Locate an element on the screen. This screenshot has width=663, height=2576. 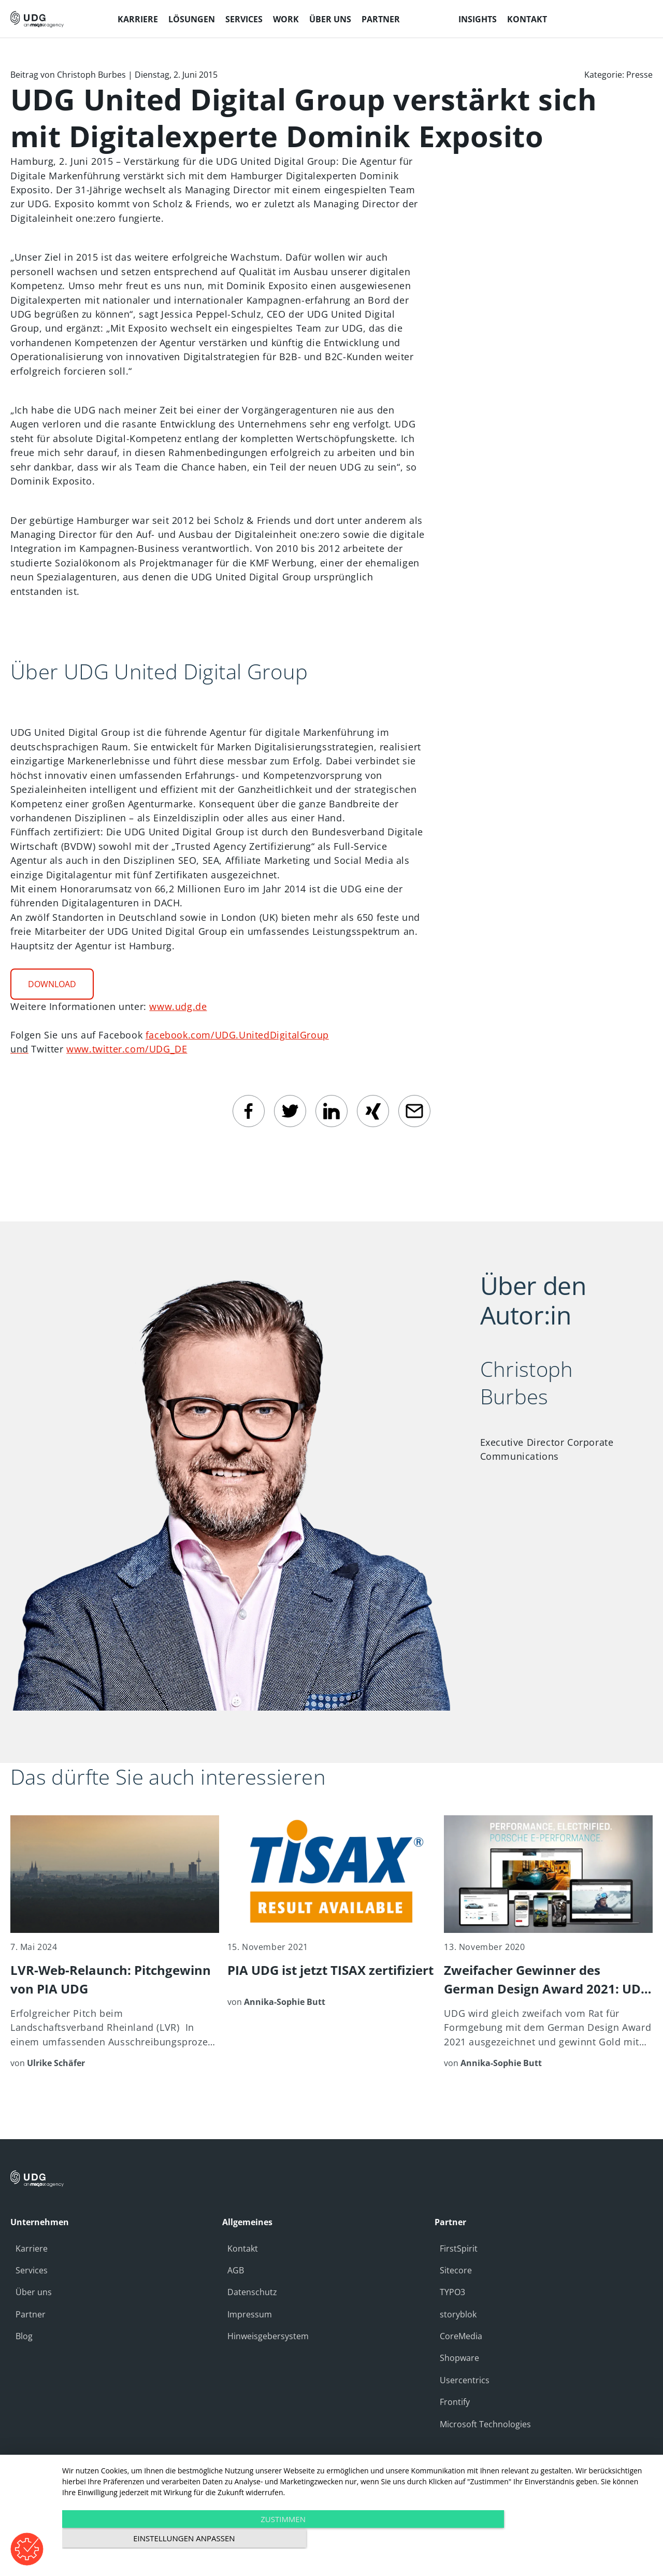
[linkedin] is located at coordinates (331, 1111).